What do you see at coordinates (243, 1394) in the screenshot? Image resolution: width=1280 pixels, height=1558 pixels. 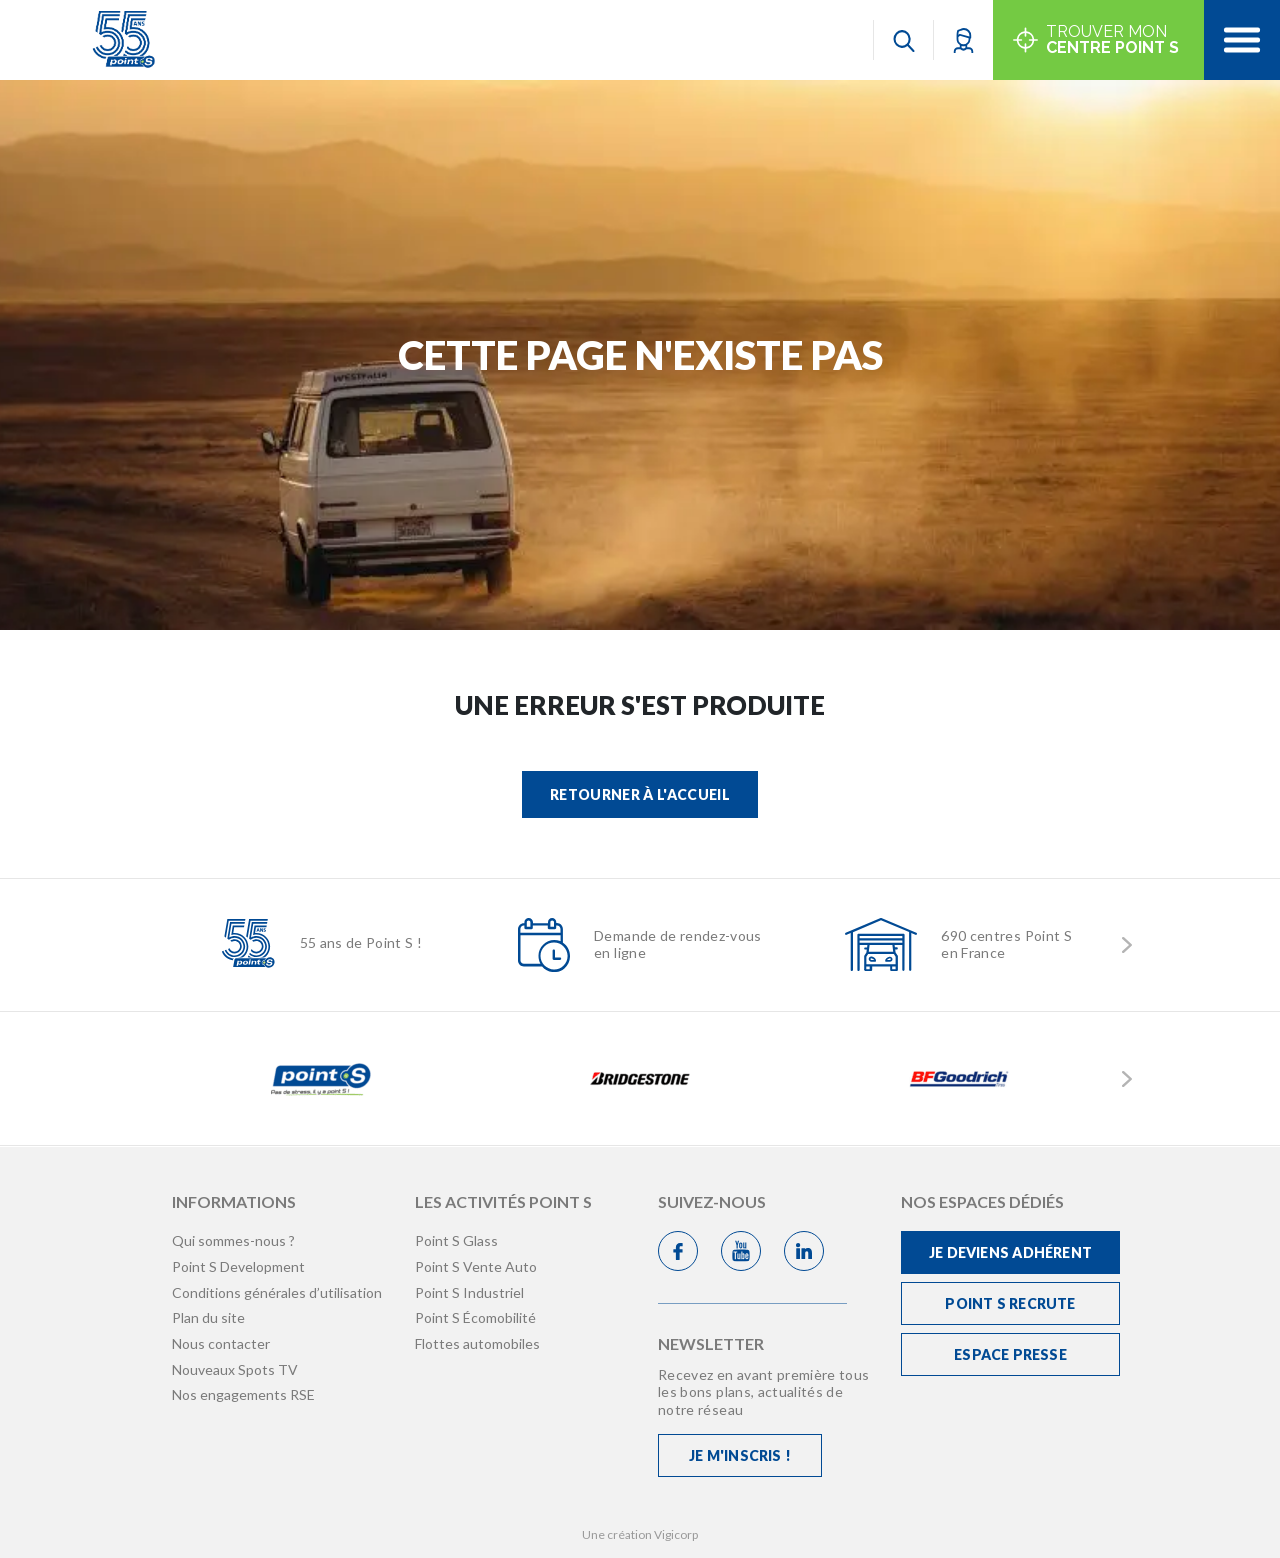 I see `Nos engagements RSE` at bounding box center [243, 1394].